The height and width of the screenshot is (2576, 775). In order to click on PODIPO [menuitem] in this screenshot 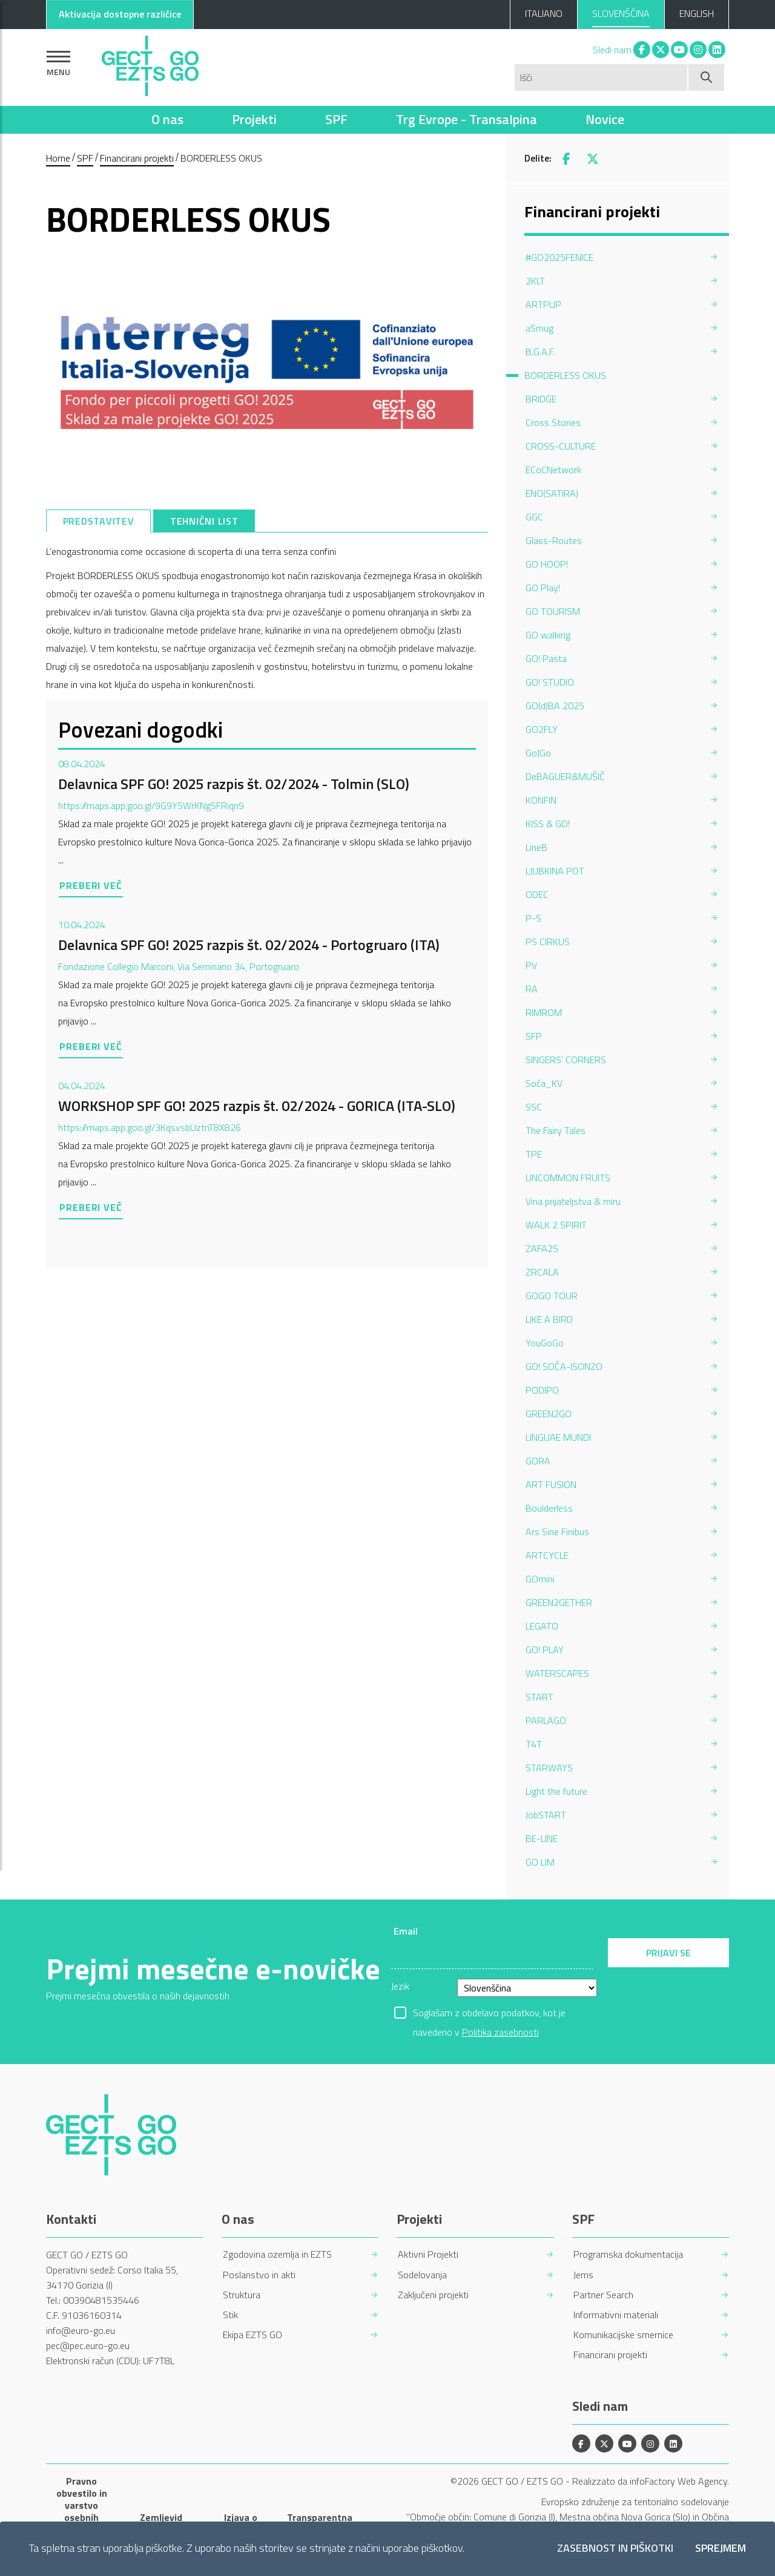, I will do `click(542, 1390)`.